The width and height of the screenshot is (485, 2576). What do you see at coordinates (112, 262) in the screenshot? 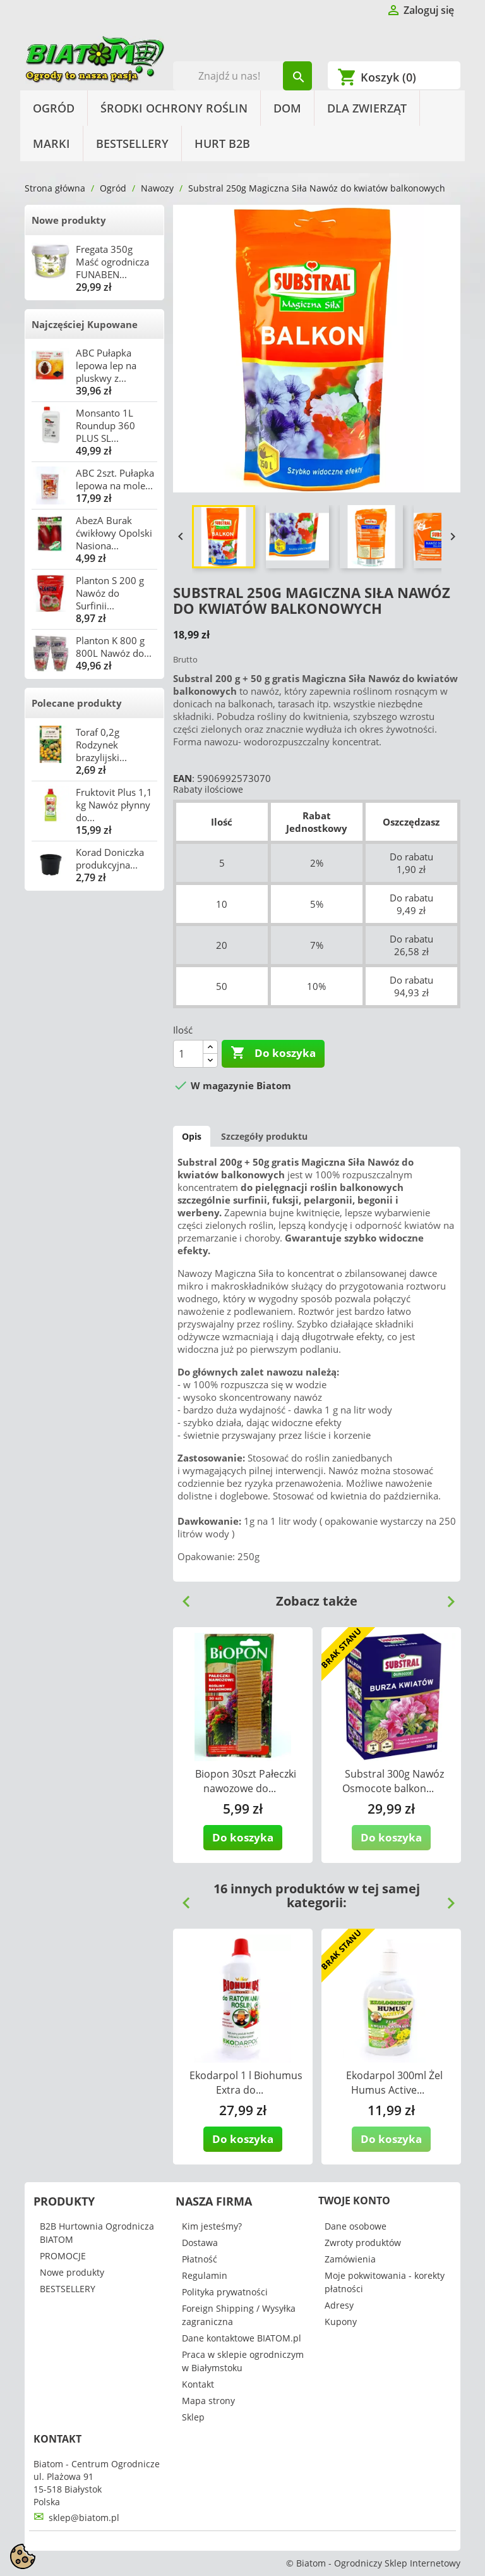
I see `Fregata 350g Maść ogrodnicza FUNABEN...` at bounding box center [112, 262].